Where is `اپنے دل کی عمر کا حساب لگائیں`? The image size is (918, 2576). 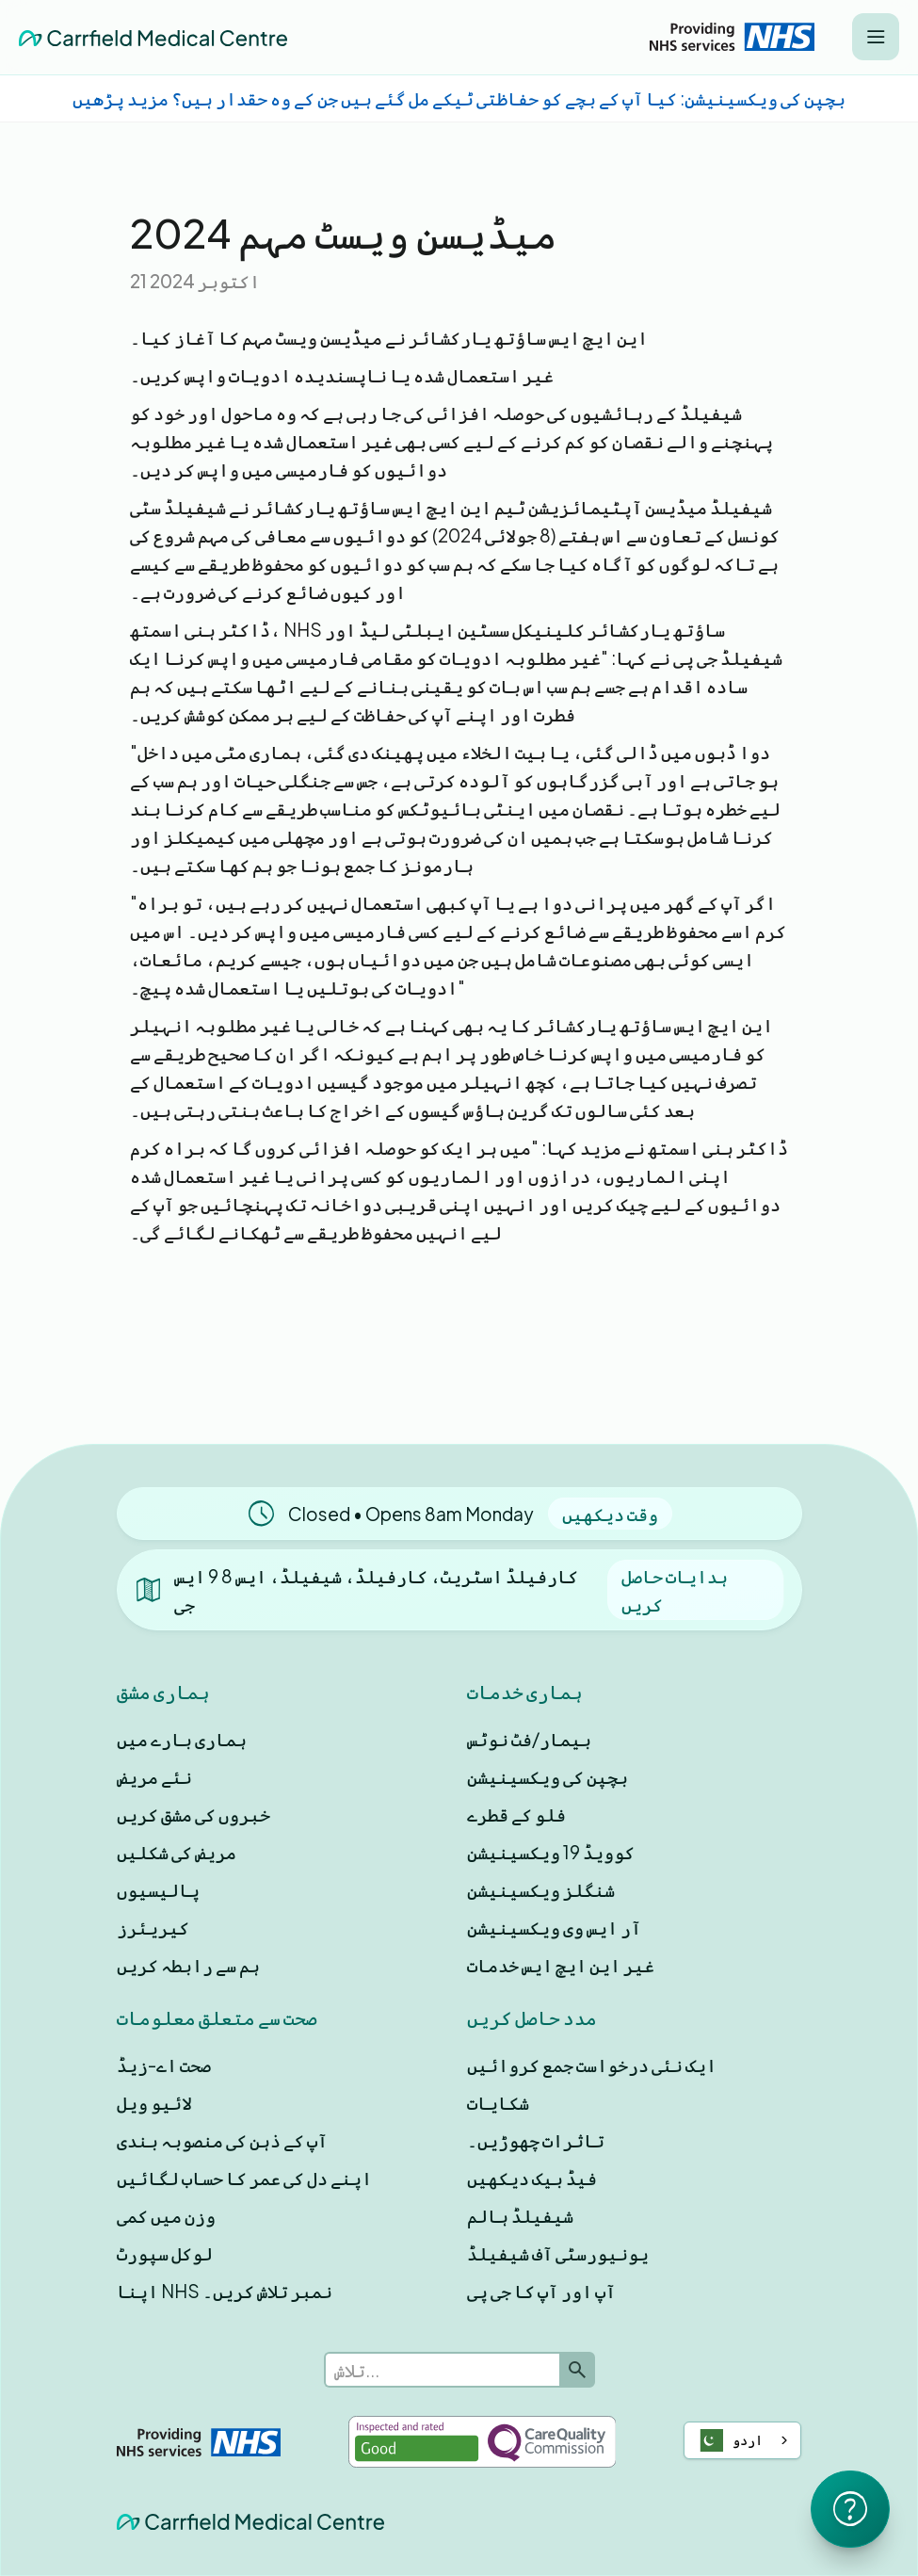
اپنے دل کی عمر کا حساب لگائیں is located at coordinates (244, 2177).